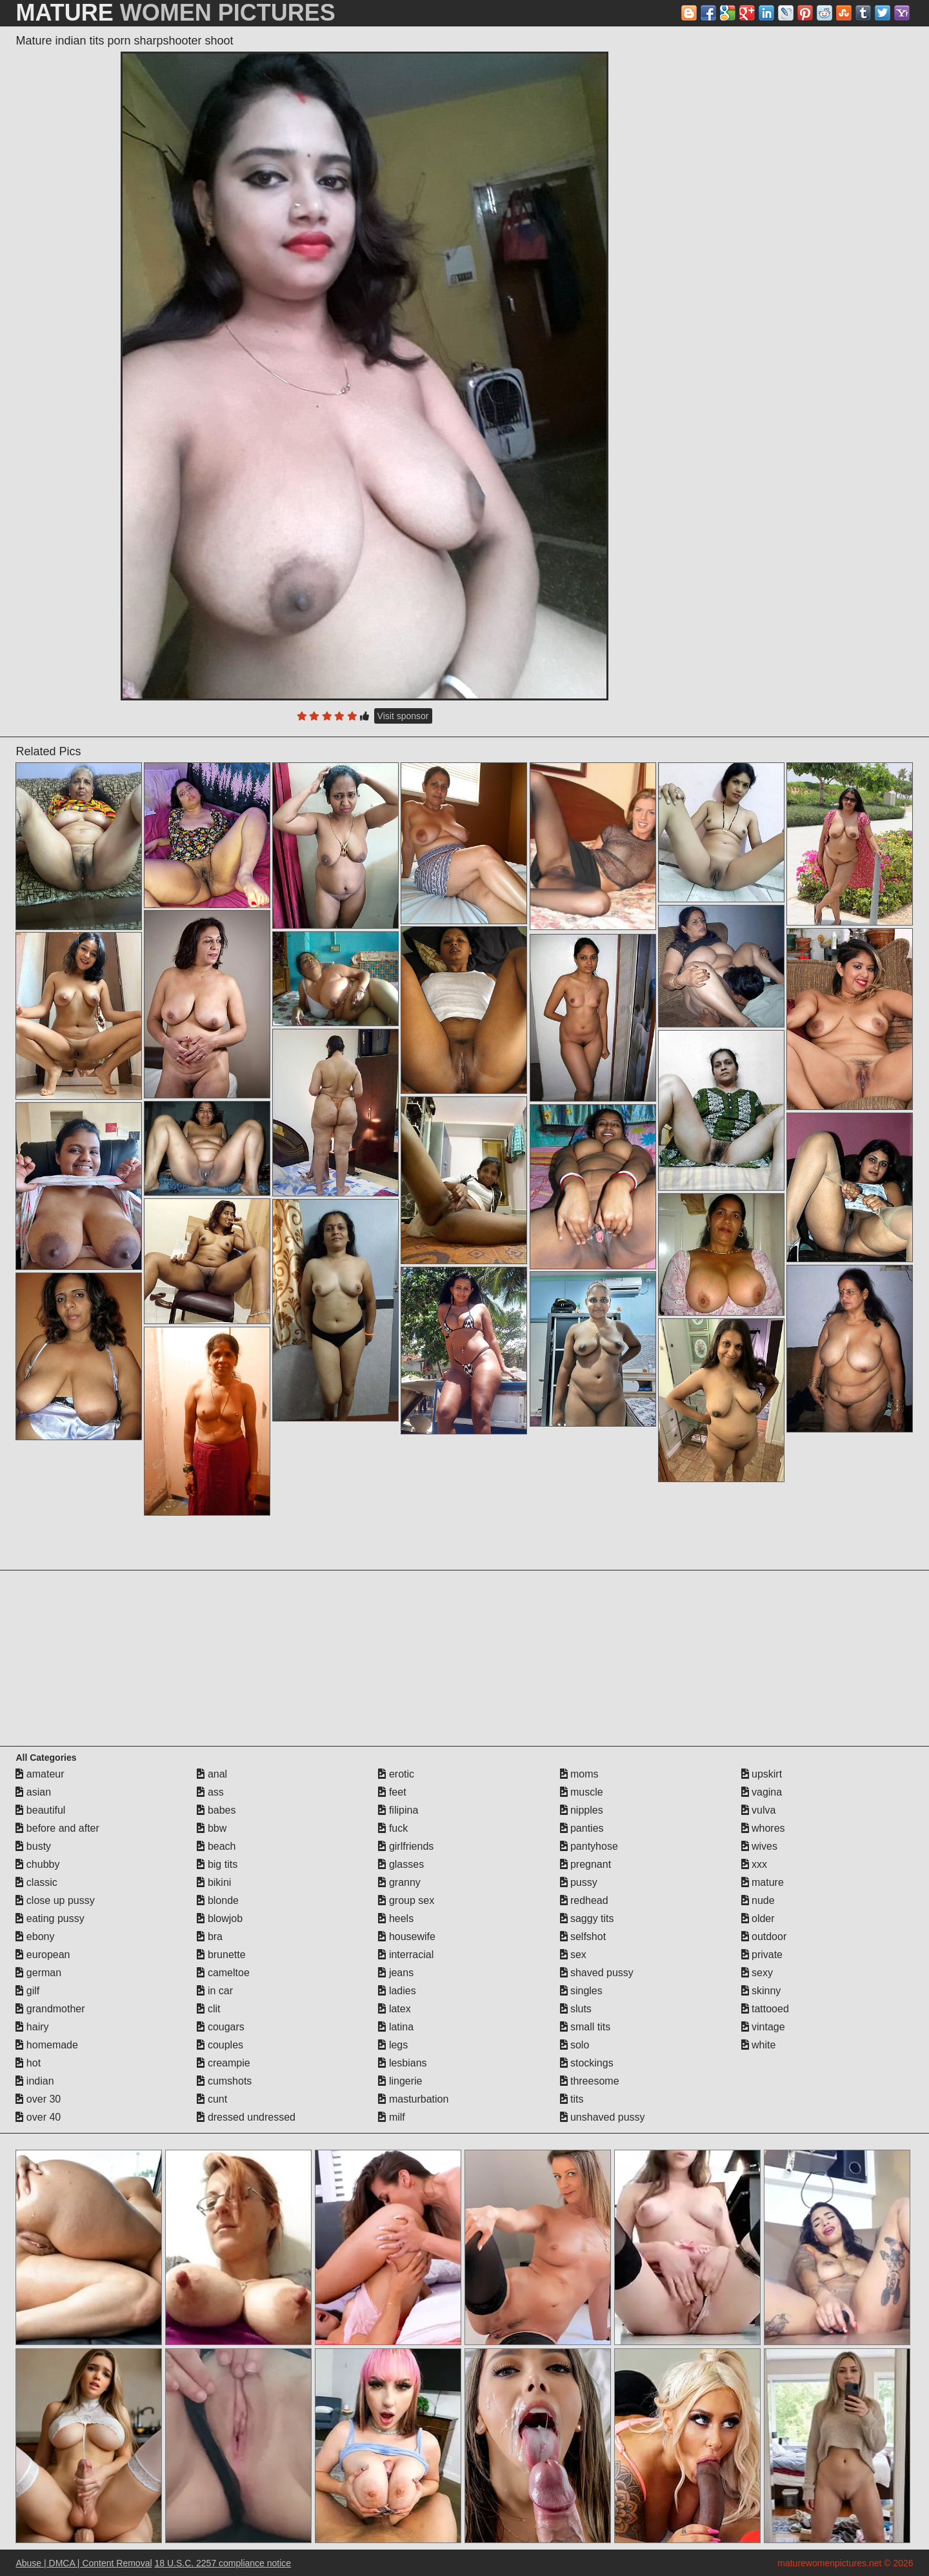 This screenshot has width=929, height=2576. What do you see at coordinates (36, 1882) in the screenshot?
I see `classic` at bounding box center [36, 1882].